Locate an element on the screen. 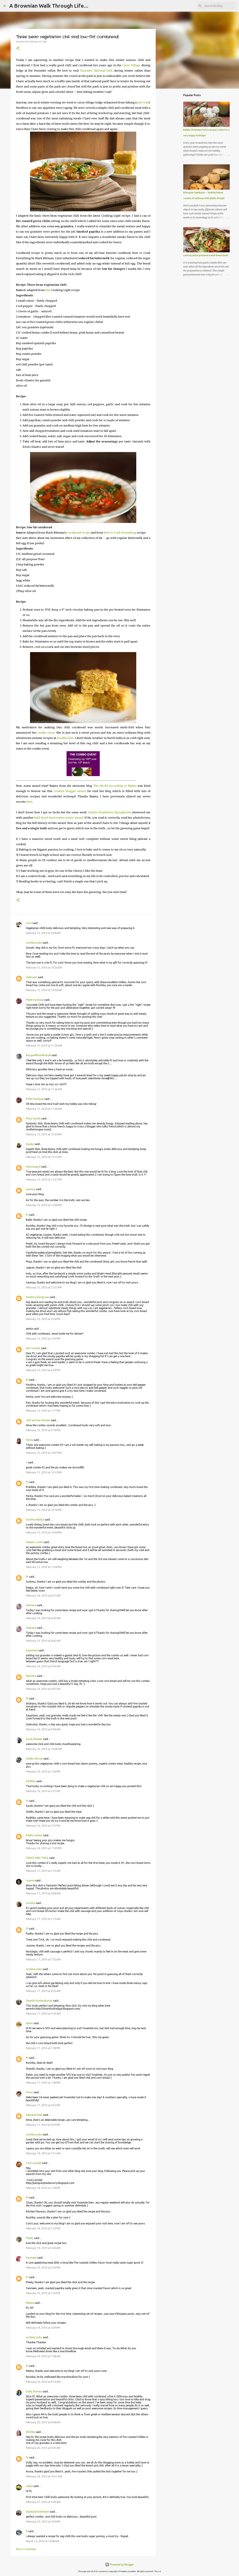  February 17, 2010 at 9:23 PM is located at coordinates (43, 2105).